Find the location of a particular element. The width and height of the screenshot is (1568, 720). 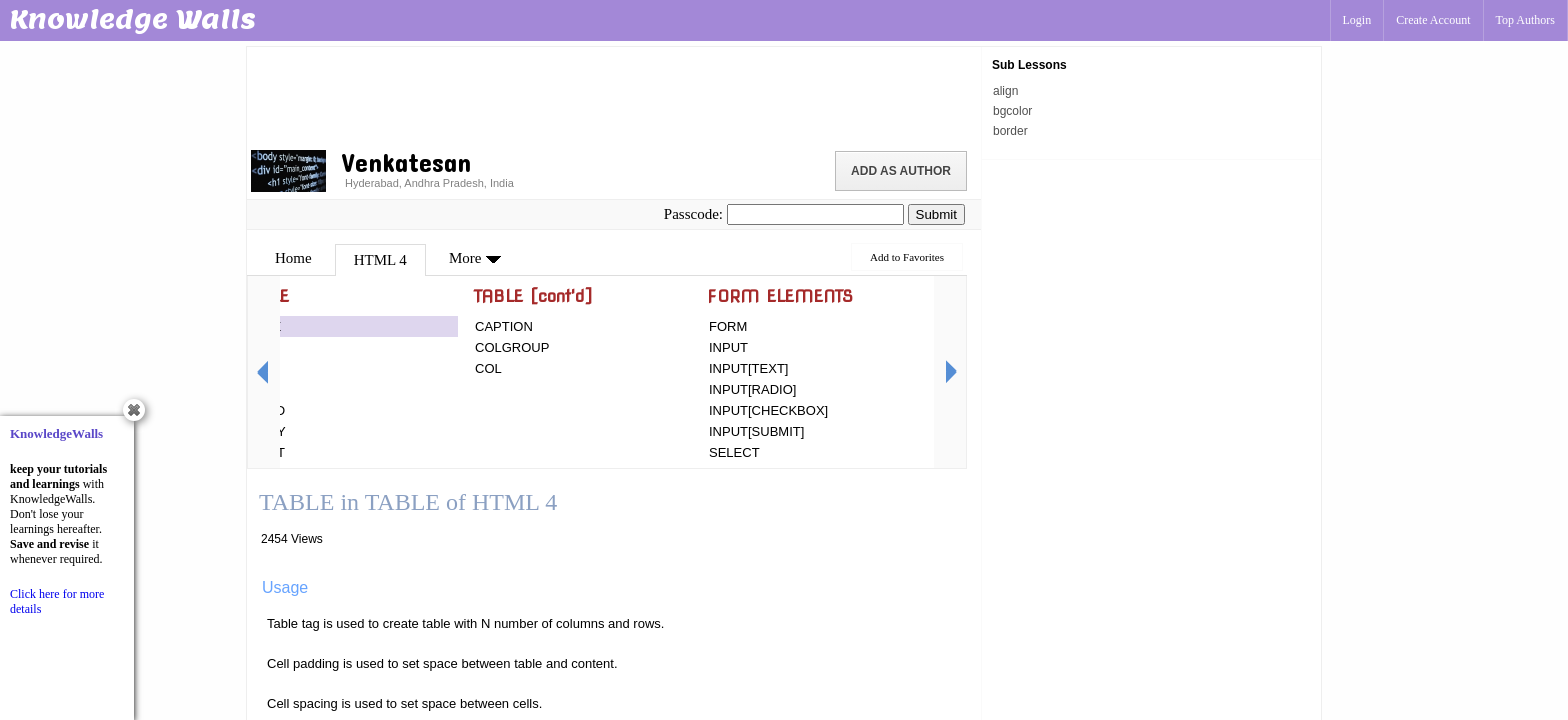

INPUT[RADIO] is located at coordinates (752, 389).